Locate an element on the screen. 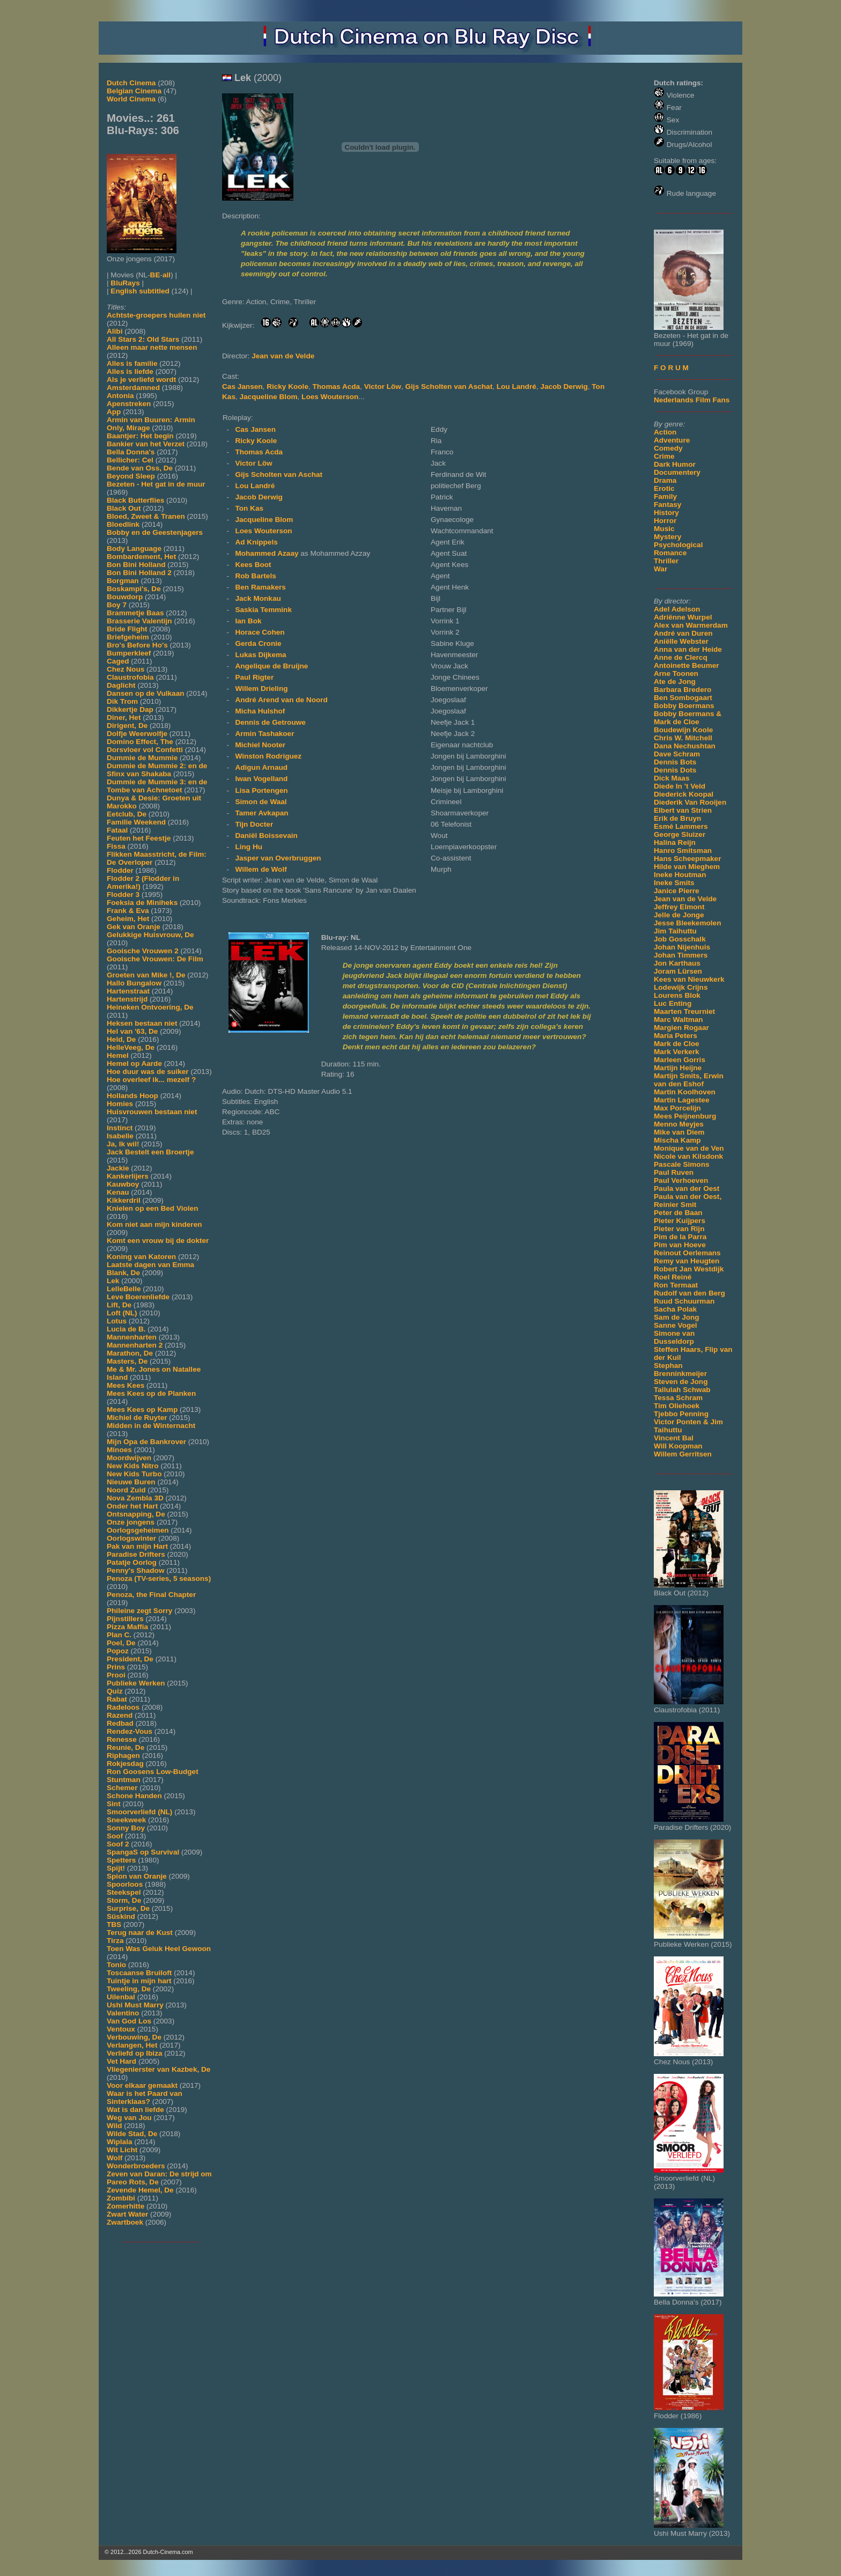 This screenshot has width=841, height=2576. Razend is located at coordinates (119, 1715).